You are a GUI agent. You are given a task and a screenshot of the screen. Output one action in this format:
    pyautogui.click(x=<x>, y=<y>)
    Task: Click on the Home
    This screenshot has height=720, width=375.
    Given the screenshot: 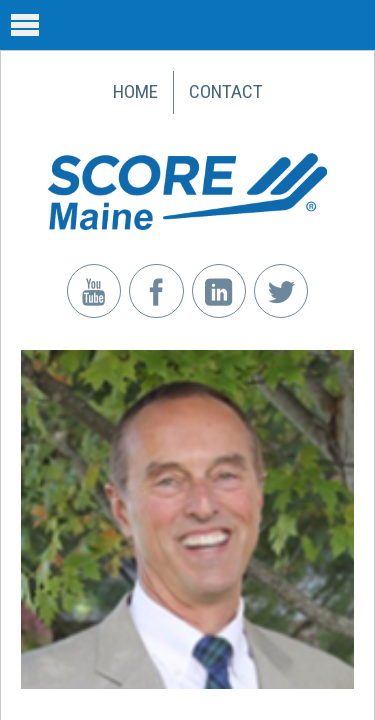 What is the action you would take?
    pyautogui.click(x=135, y=91)
    